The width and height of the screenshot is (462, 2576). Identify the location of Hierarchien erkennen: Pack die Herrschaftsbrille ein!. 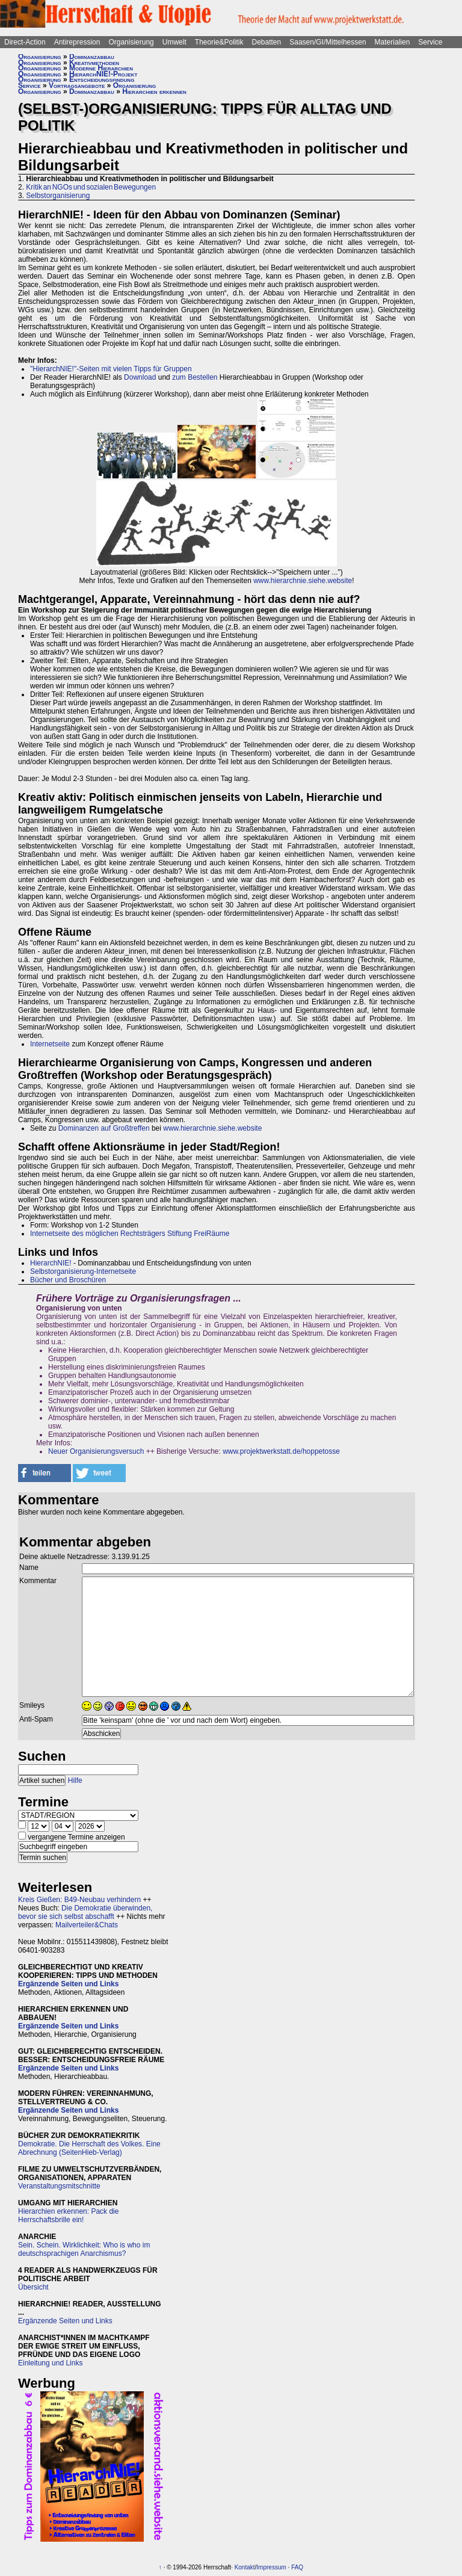
(68, 2215).